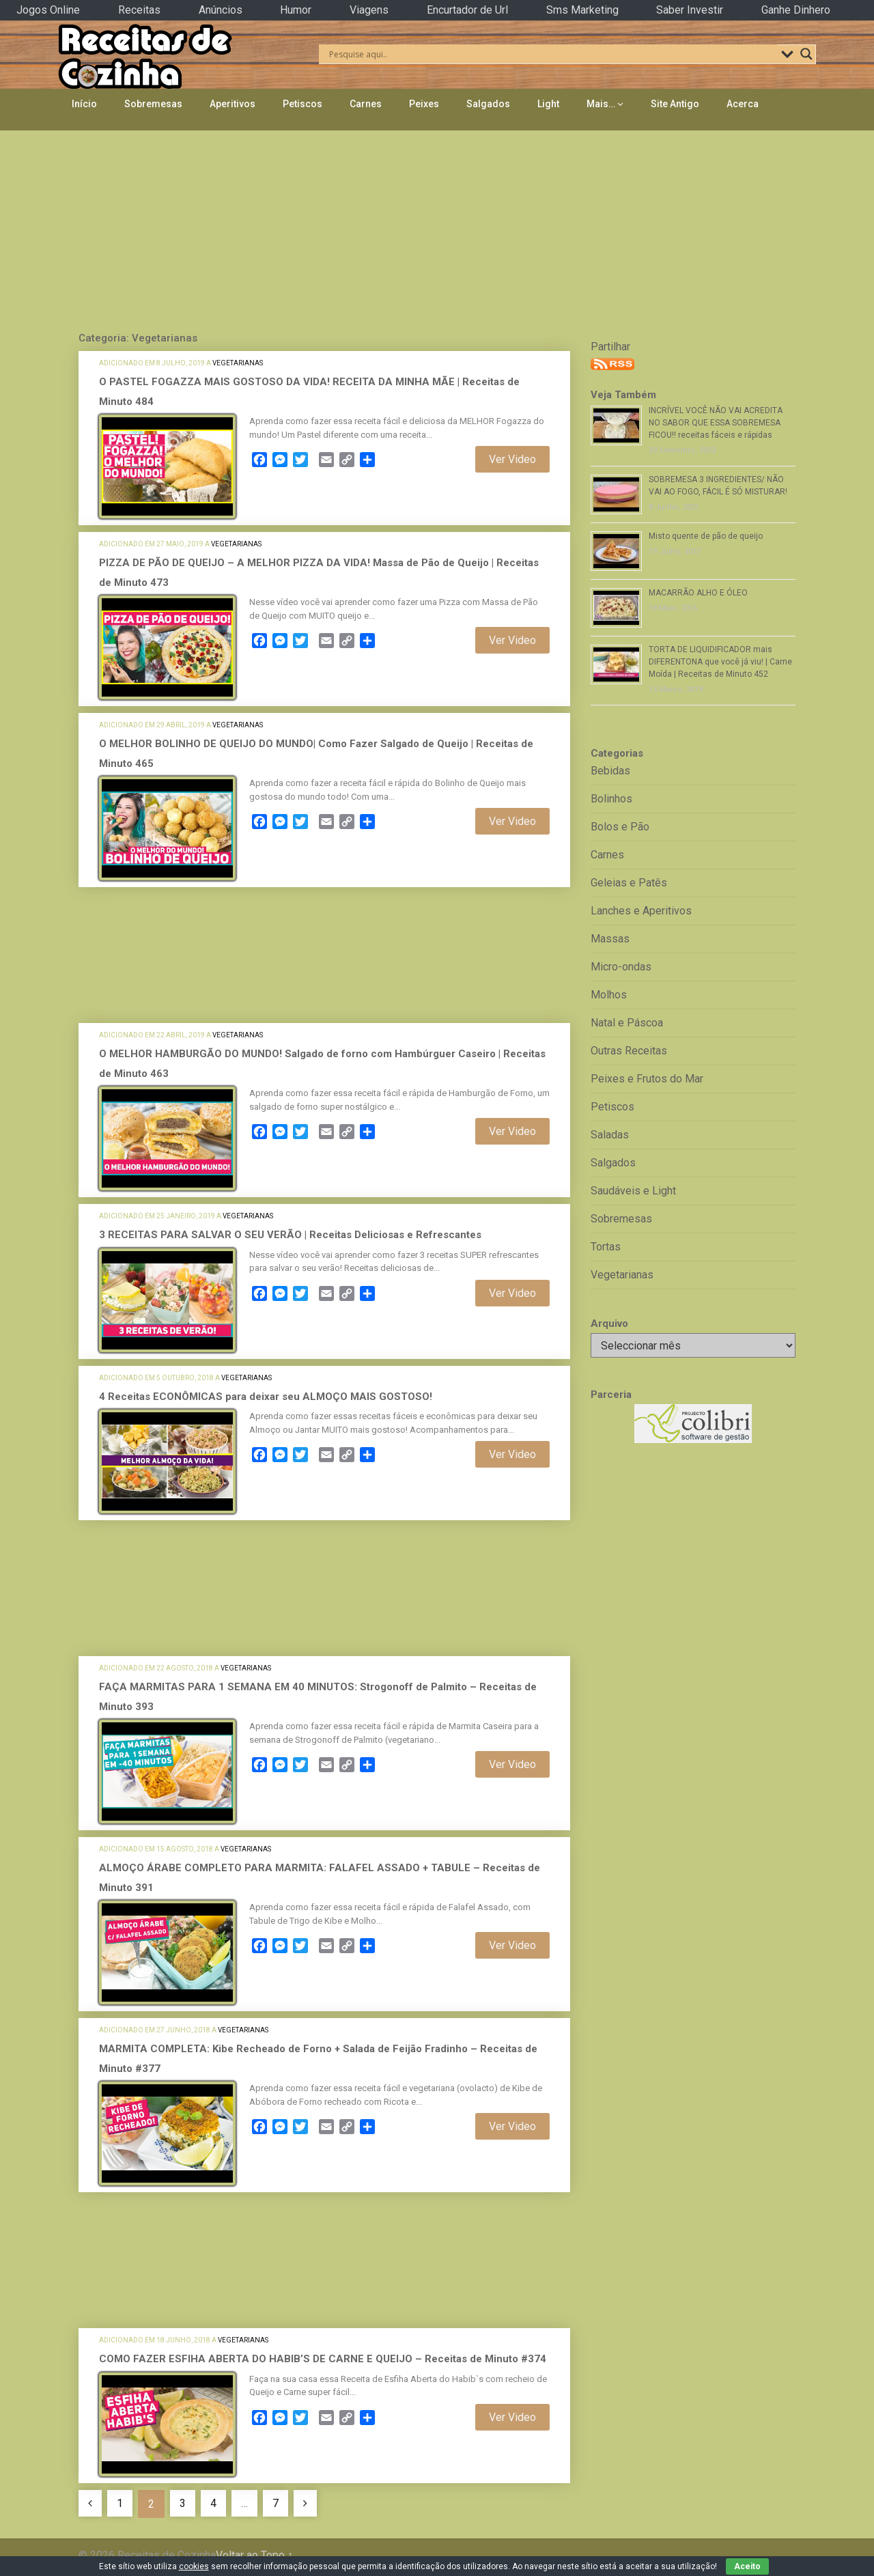 The image size is (874, 2576). I want to click on Peixes e Frutos do Mar, so click(647, 1078).